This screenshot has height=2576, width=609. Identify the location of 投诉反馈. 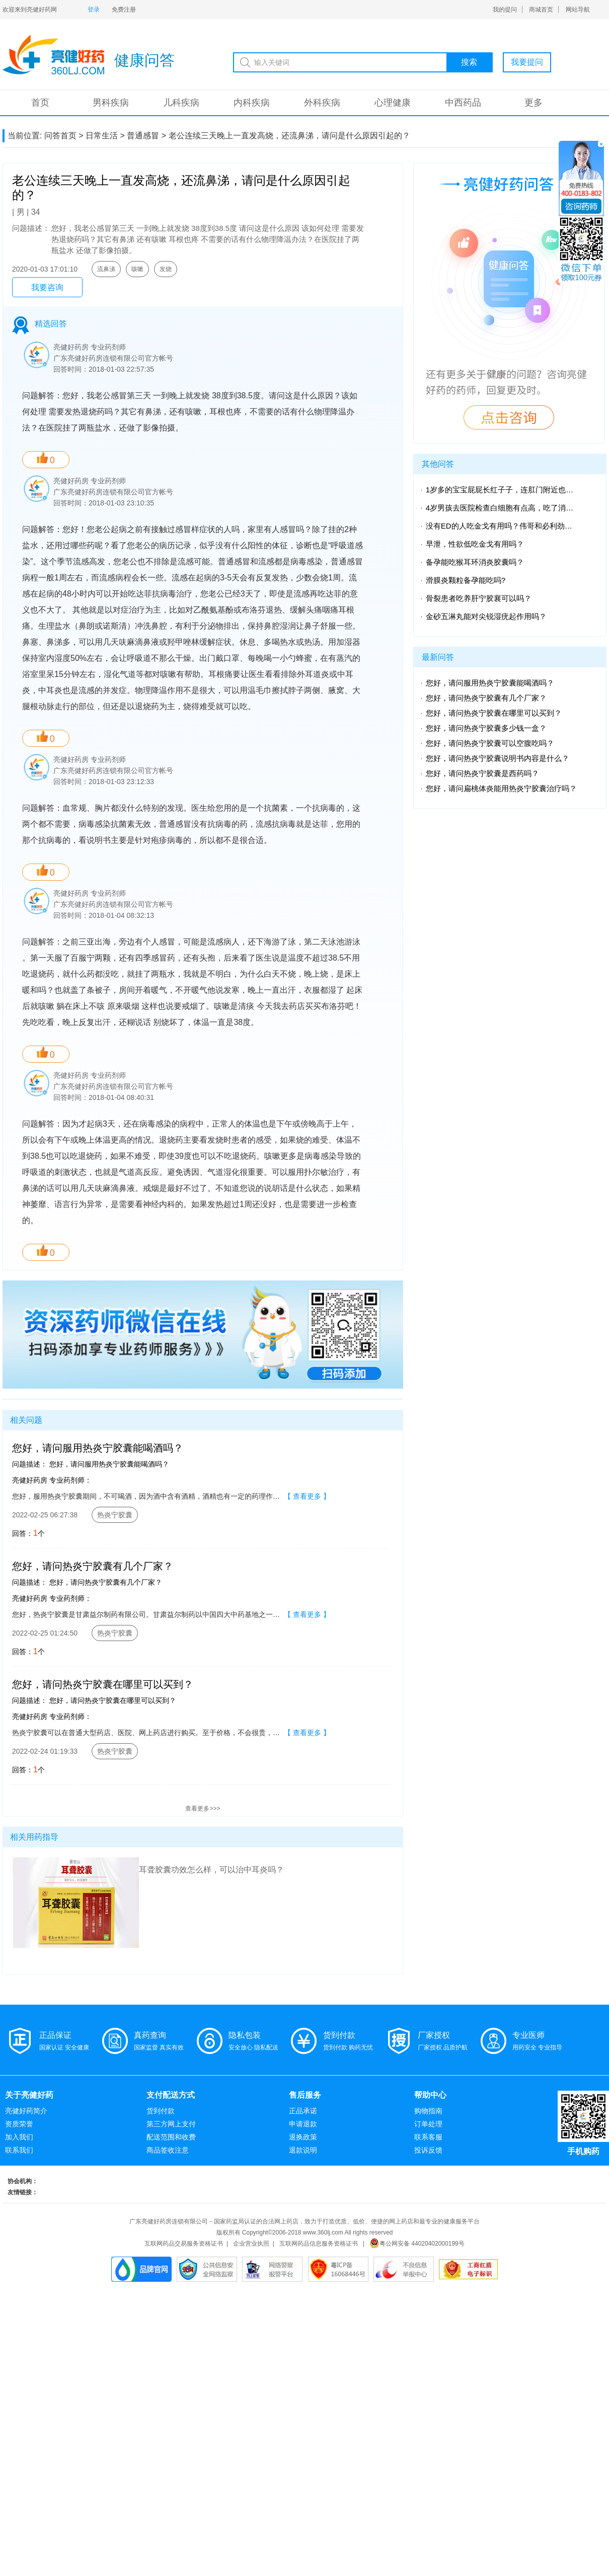
(428, 2150).